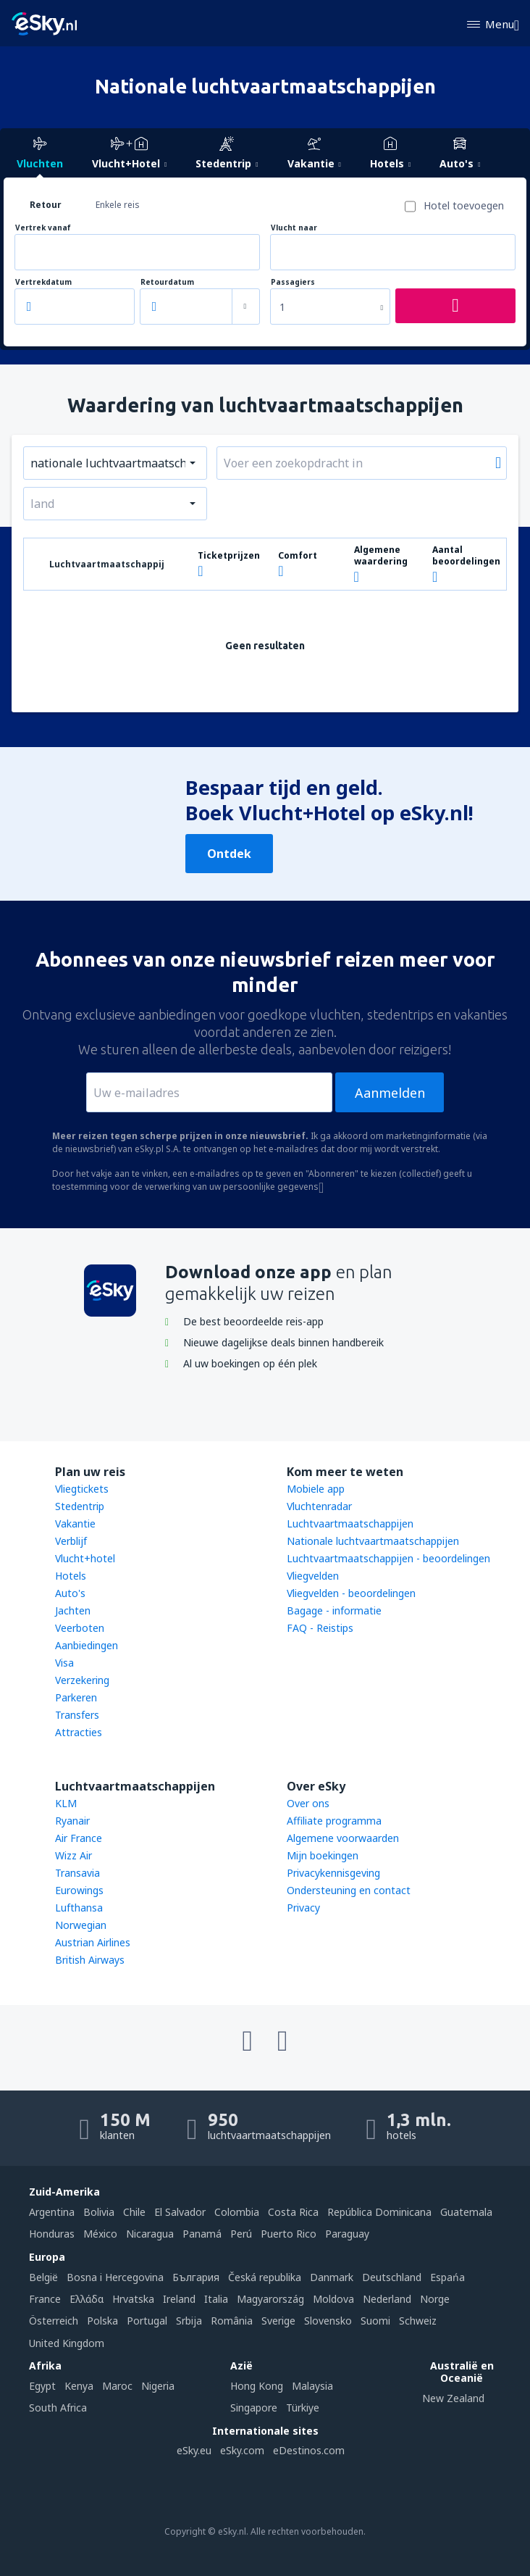 The width and height of the screenshot is (530, 2576). What do you see at coordinates (179, 2299) in the screenshot?
I see `Ireland` at bounding box center [179, 2299].